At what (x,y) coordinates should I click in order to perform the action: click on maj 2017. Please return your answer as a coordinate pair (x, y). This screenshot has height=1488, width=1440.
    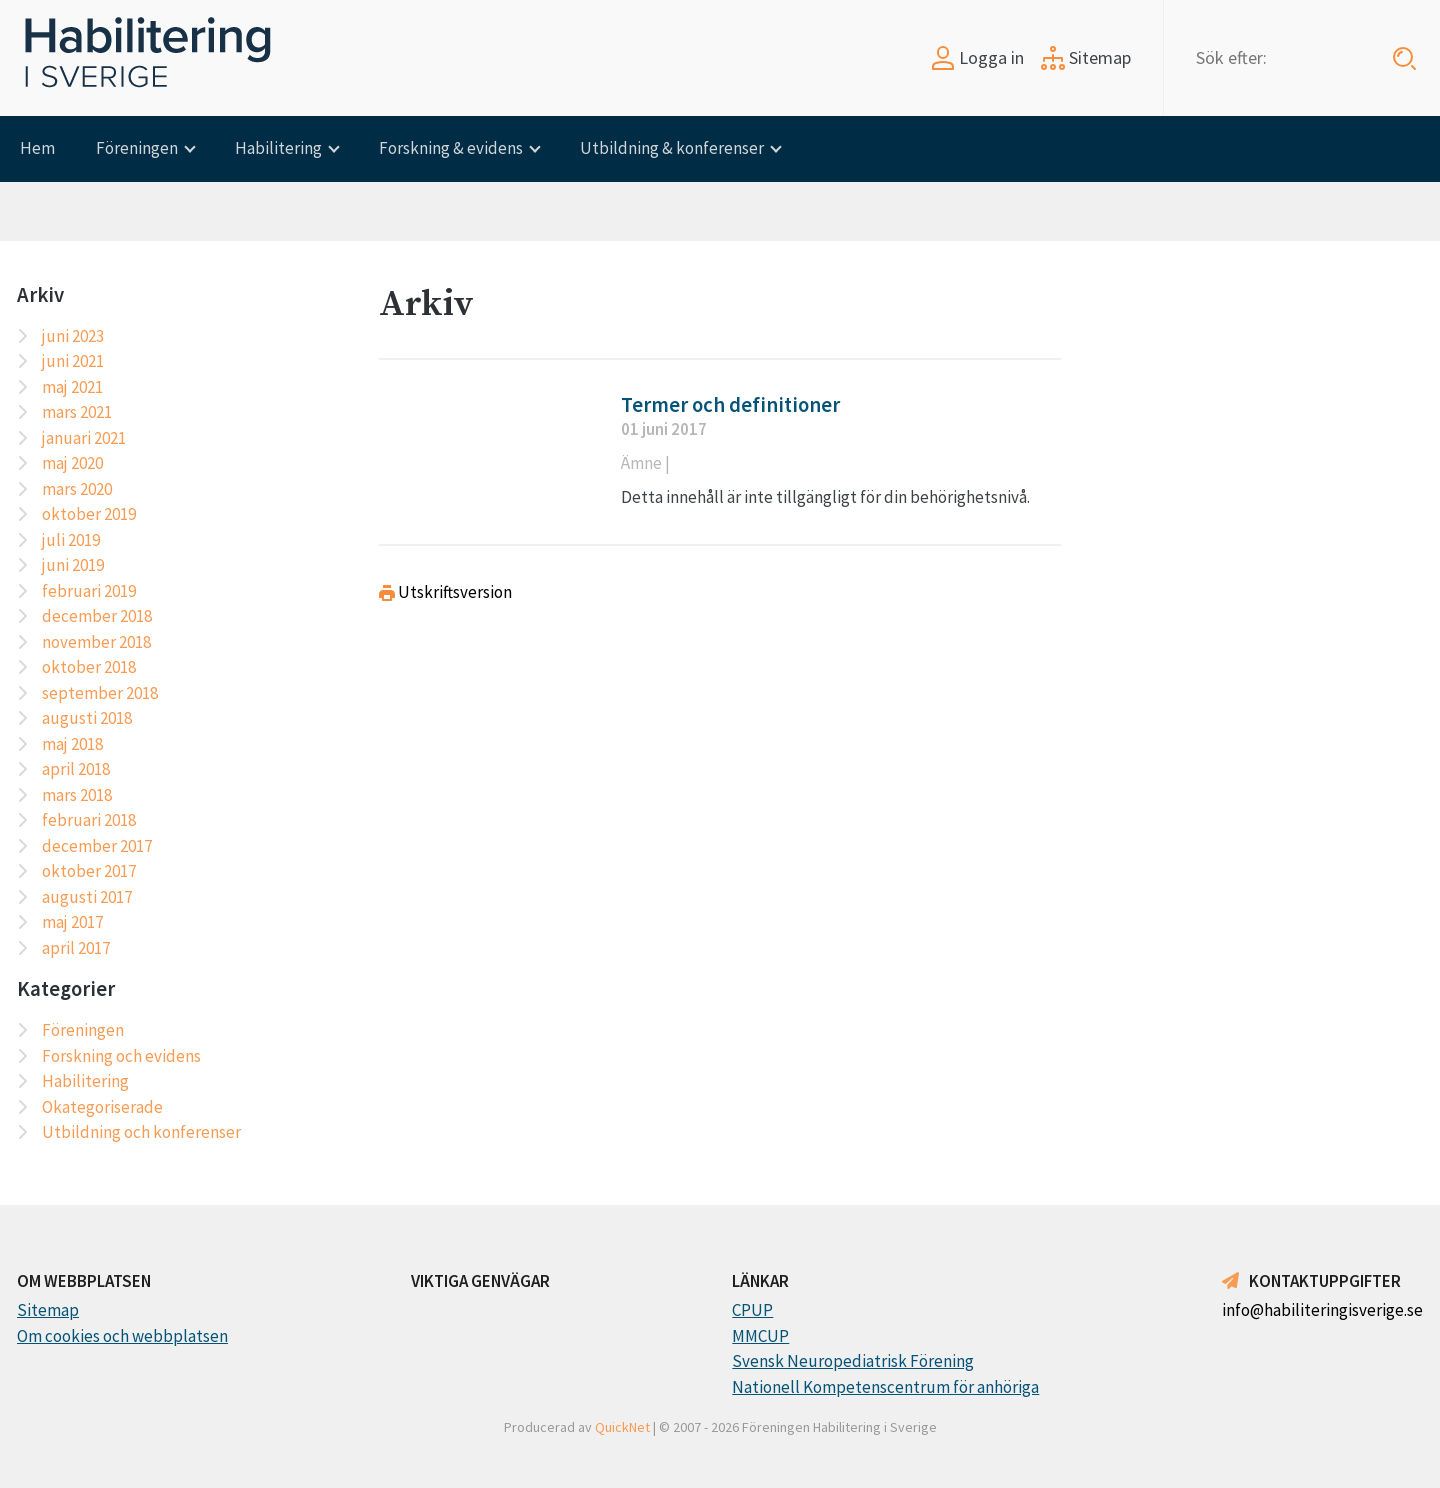
    Looking at the image, I should click on (72, 922).